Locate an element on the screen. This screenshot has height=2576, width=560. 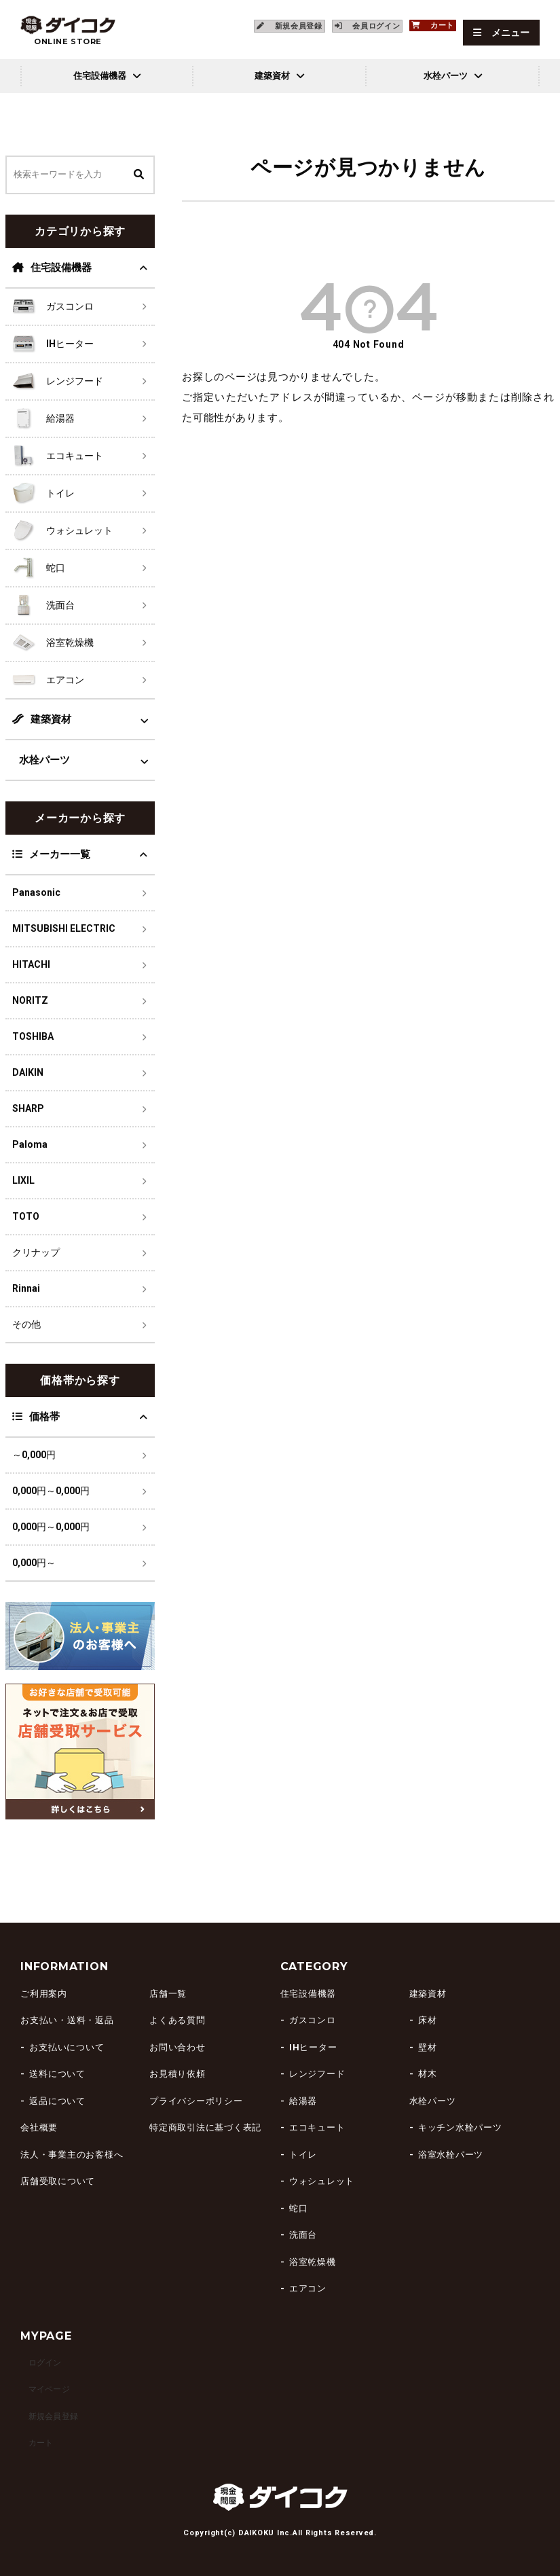
お見積り依頼 is located at coordinates (177, 2074).